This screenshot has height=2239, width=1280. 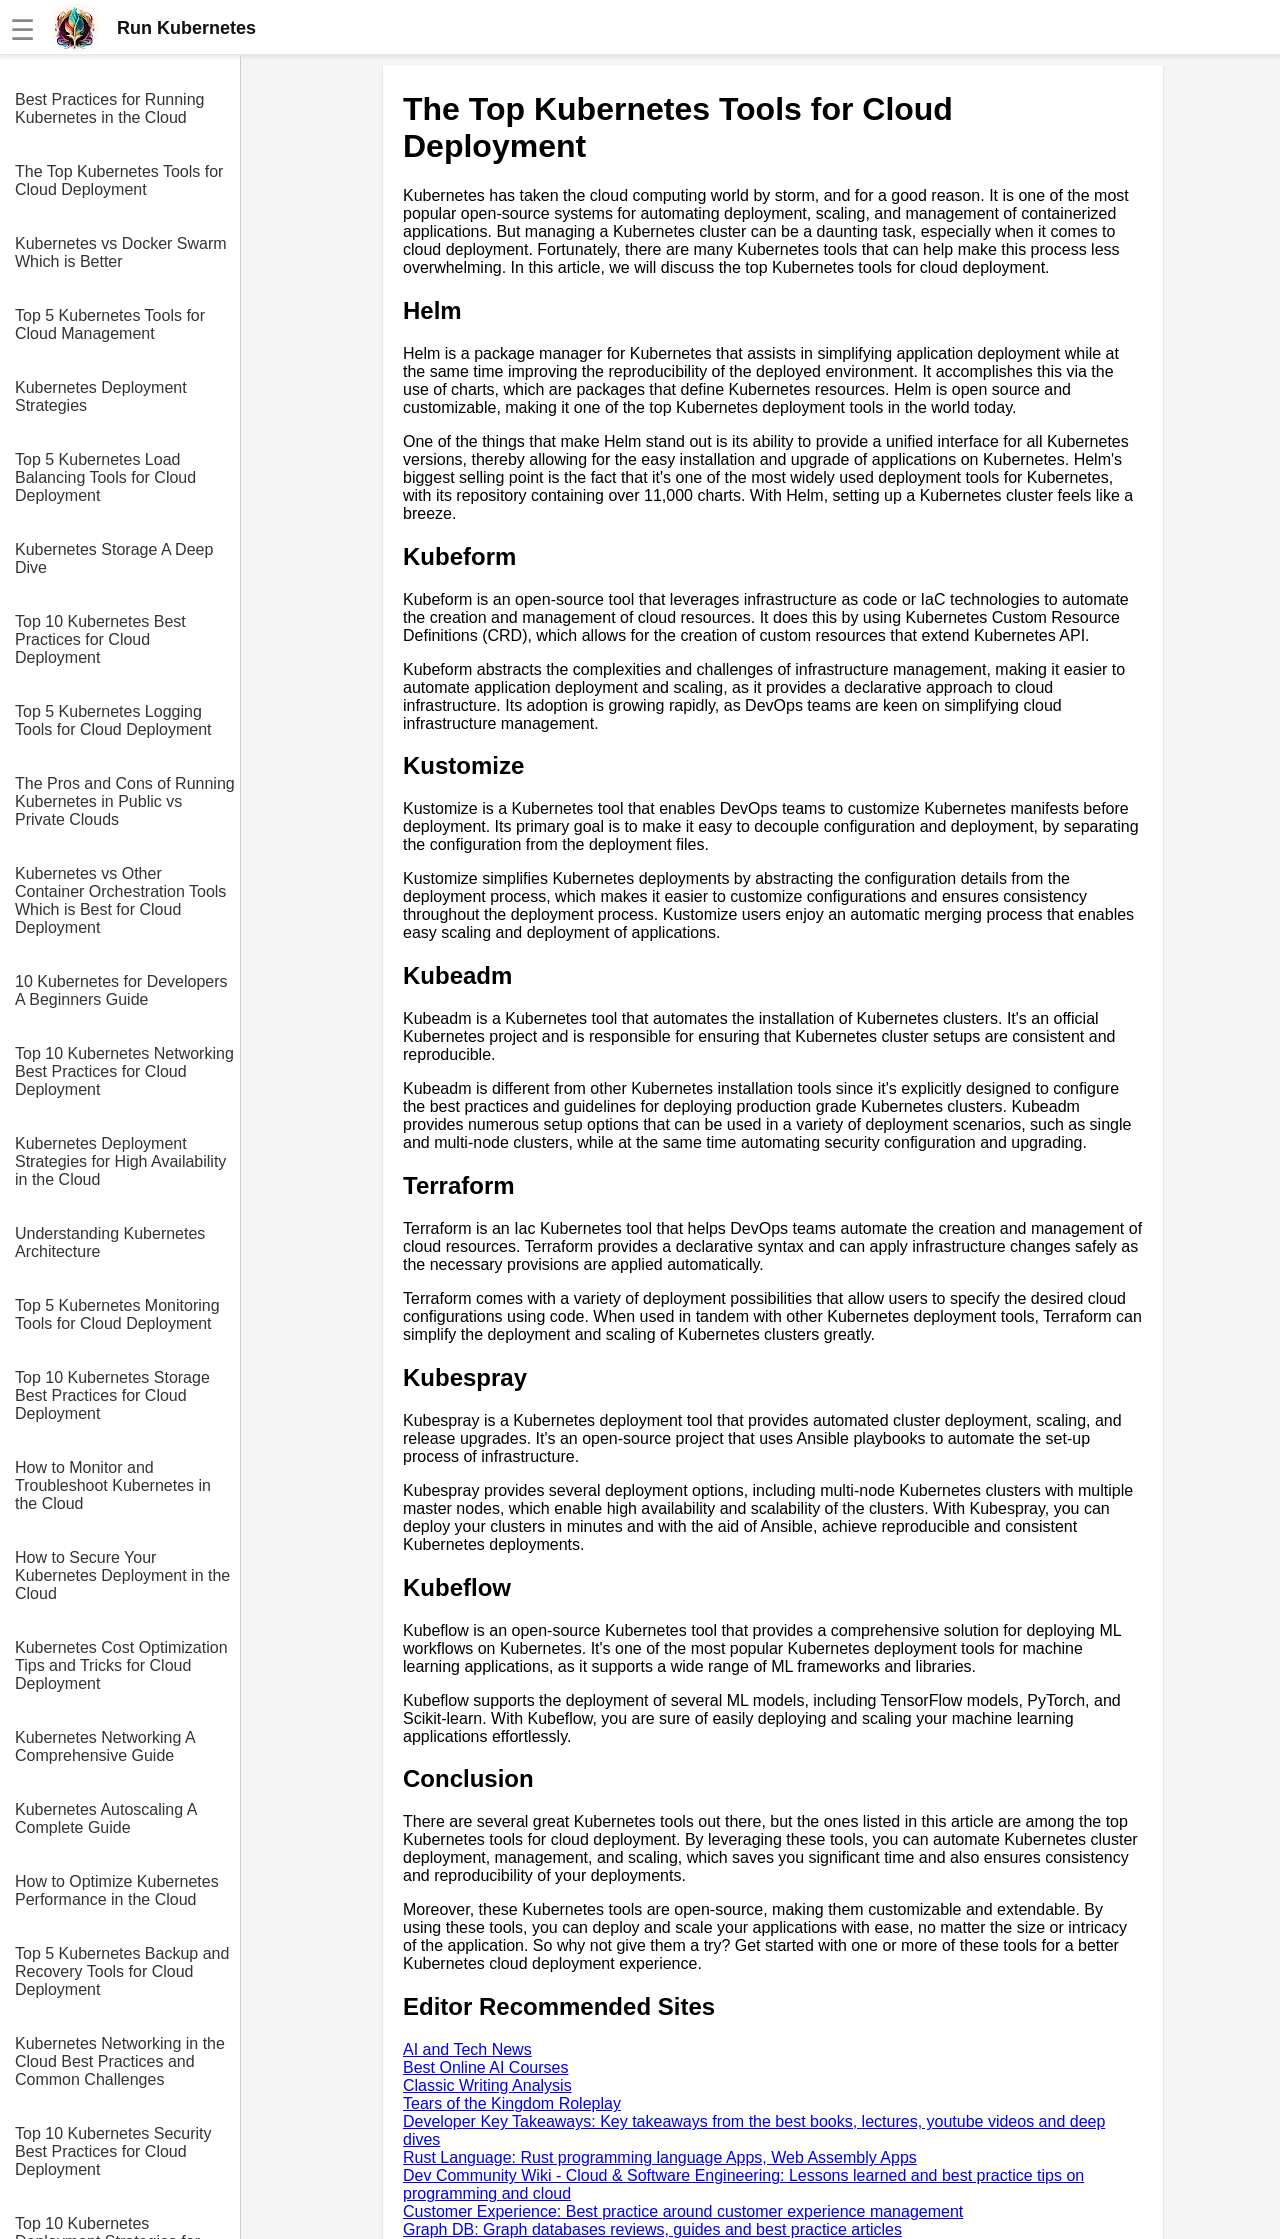 What do you see at coordinates (113, 1485) in the screenshot?
I see `How to Monitor and Troubleshoot Kubernetes in the Cloud` at bounding box center [113, 1485].